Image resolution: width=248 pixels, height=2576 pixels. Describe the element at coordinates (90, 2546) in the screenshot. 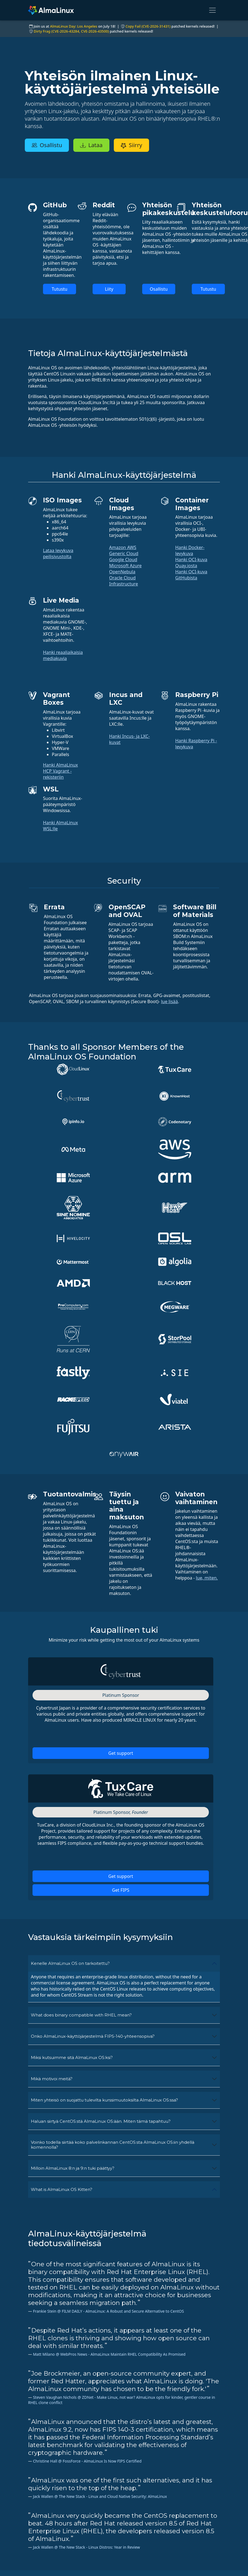

I see `Tietovarasto` at that location.